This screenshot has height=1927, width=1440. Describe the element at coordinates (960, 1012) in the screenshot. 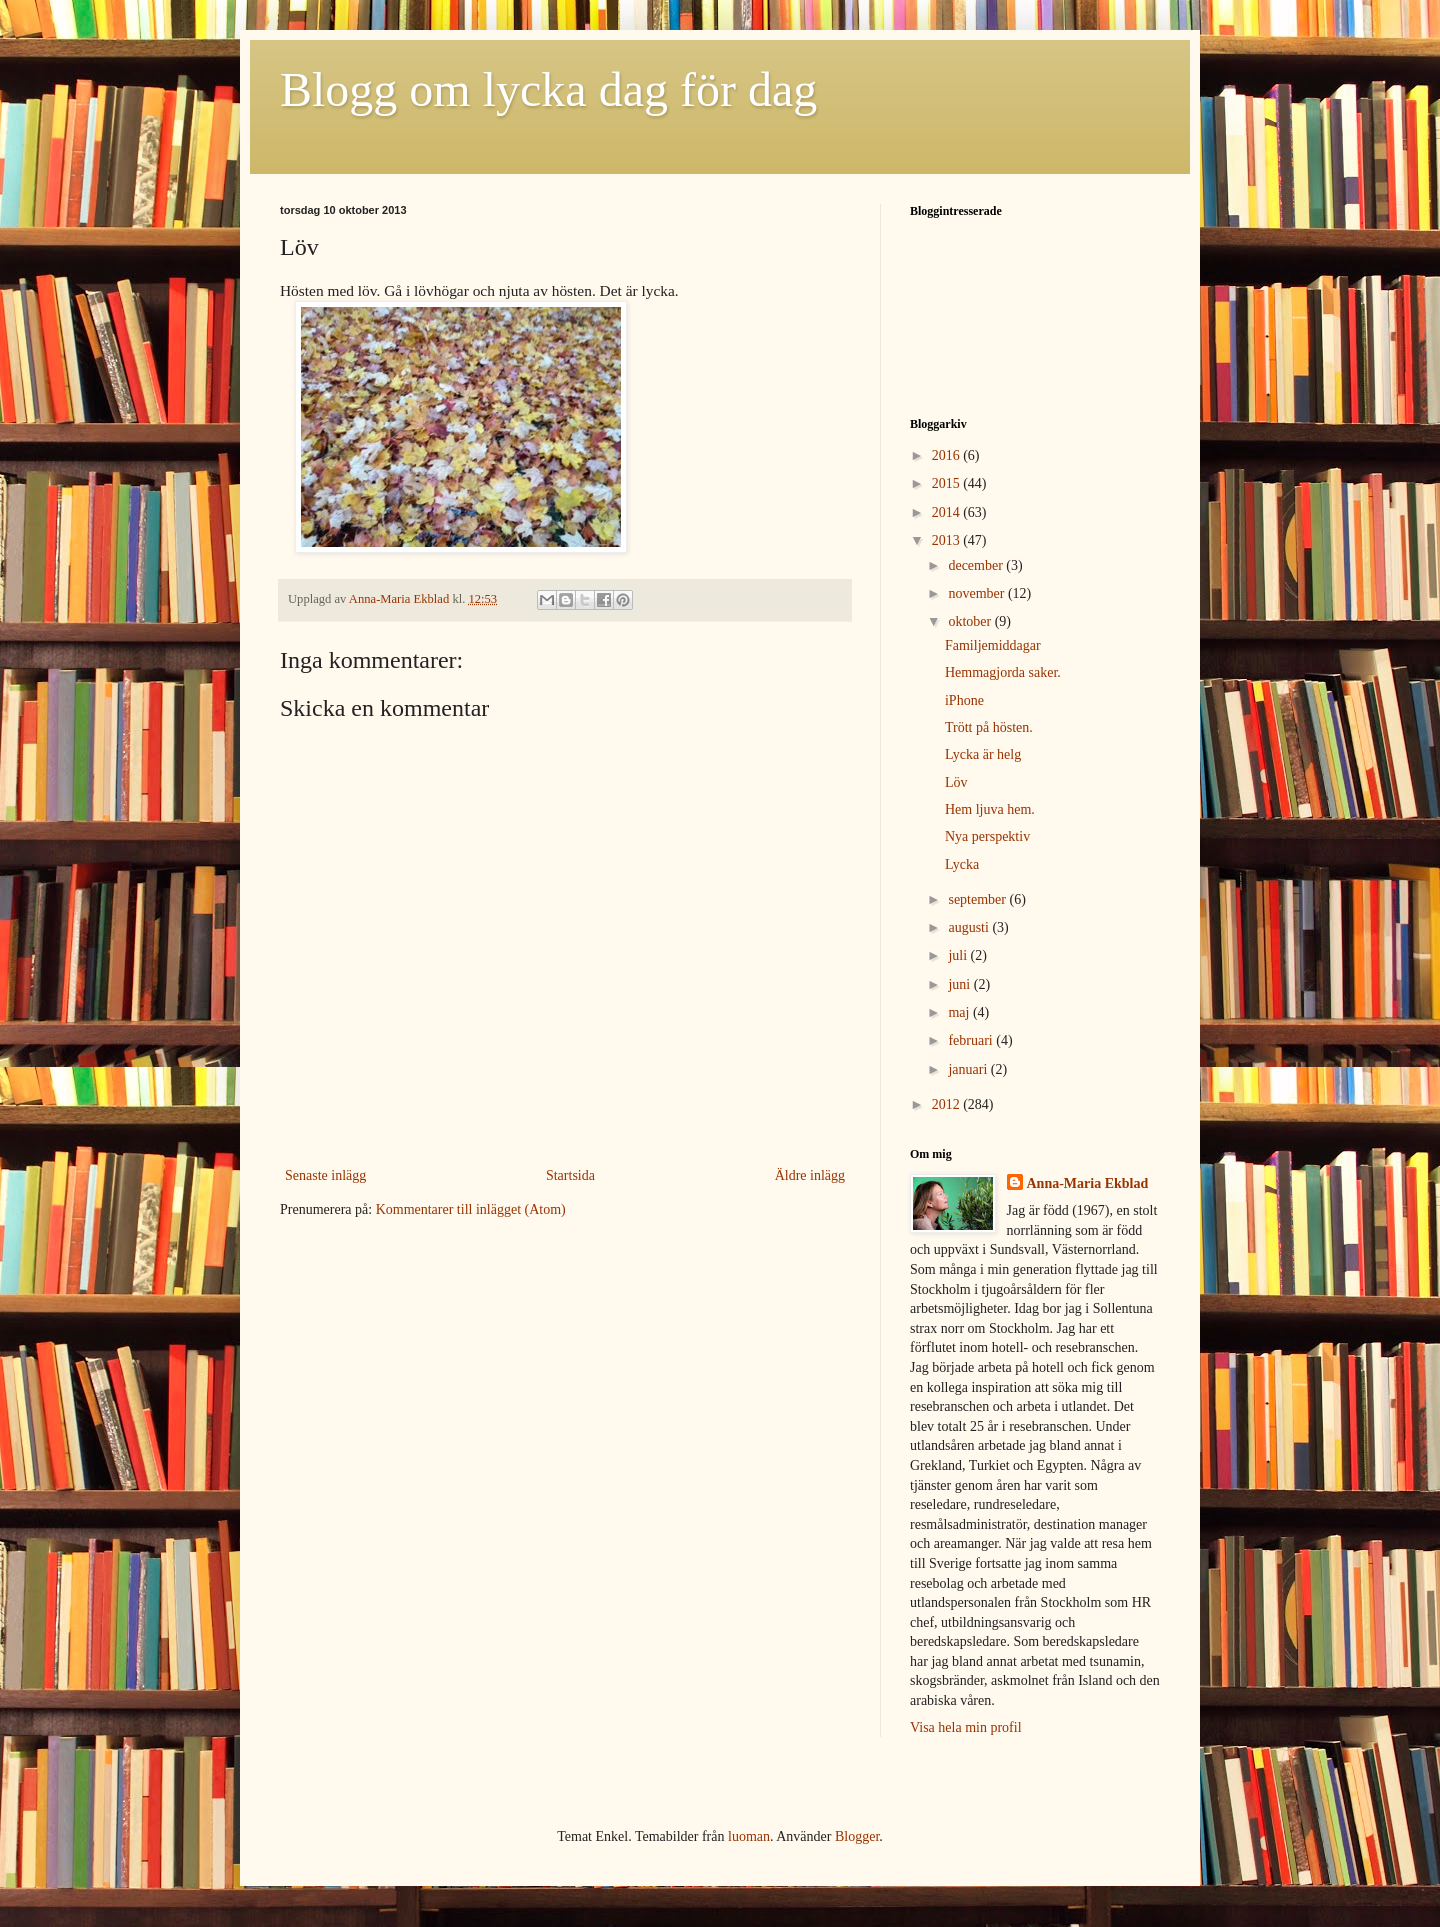

I see `maj` at that location.